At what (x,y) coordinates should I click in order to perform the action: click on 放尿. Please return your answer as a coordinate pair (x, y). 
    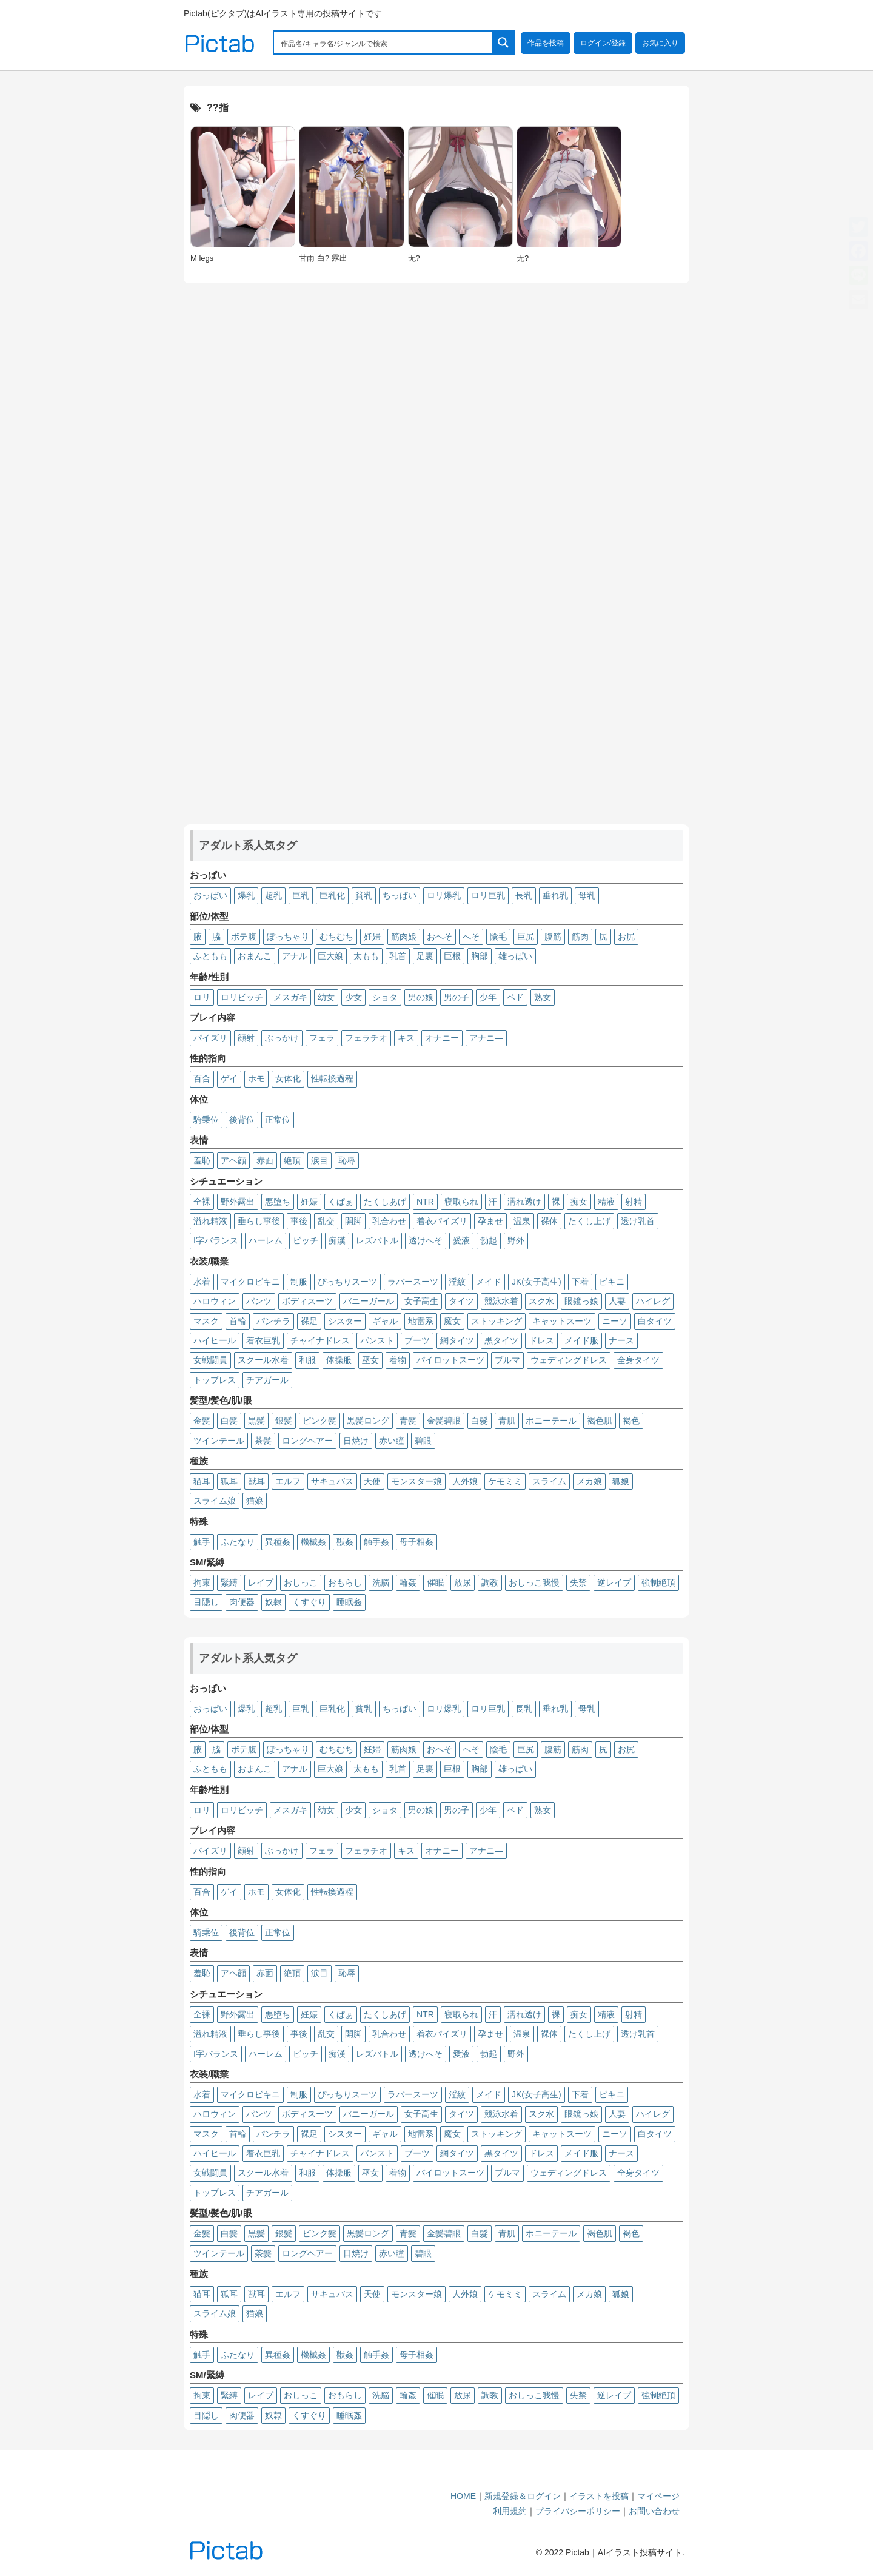
    Looking at the image, I should click on (462, 1582).